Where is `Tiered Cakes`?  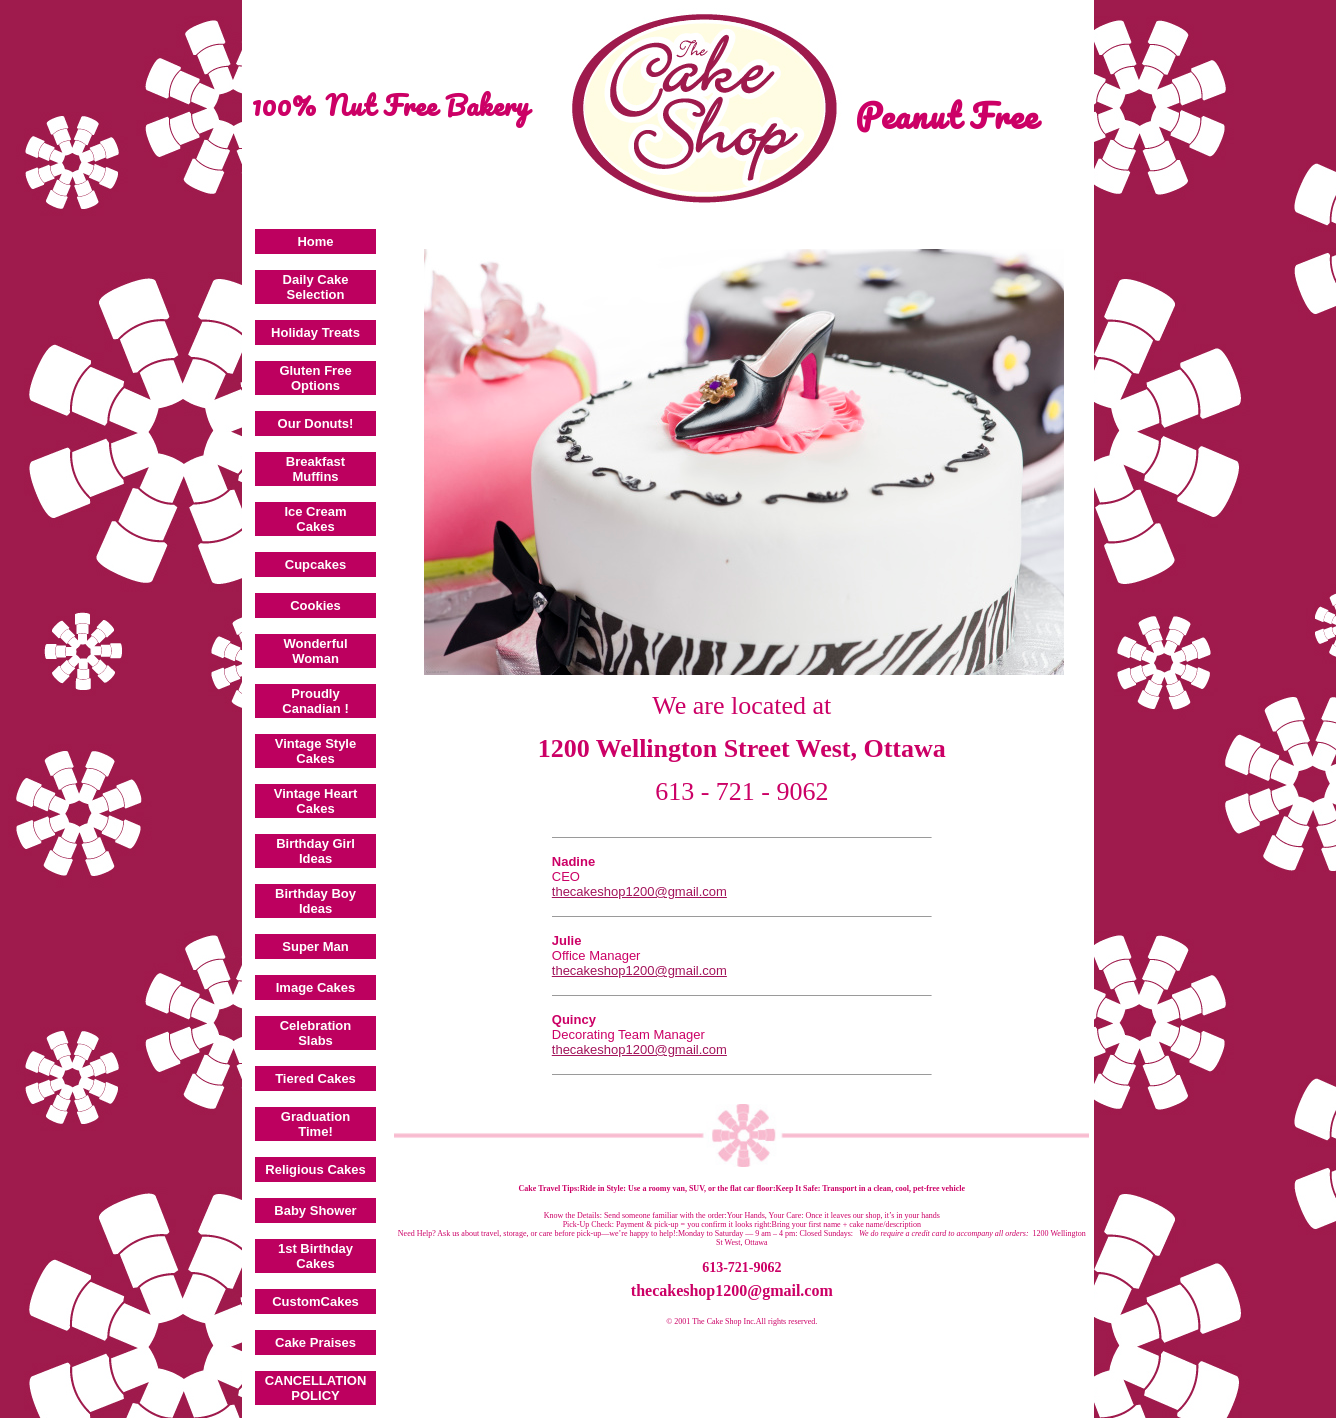
Tiered Cakes is located at coordinates (315, 1078).